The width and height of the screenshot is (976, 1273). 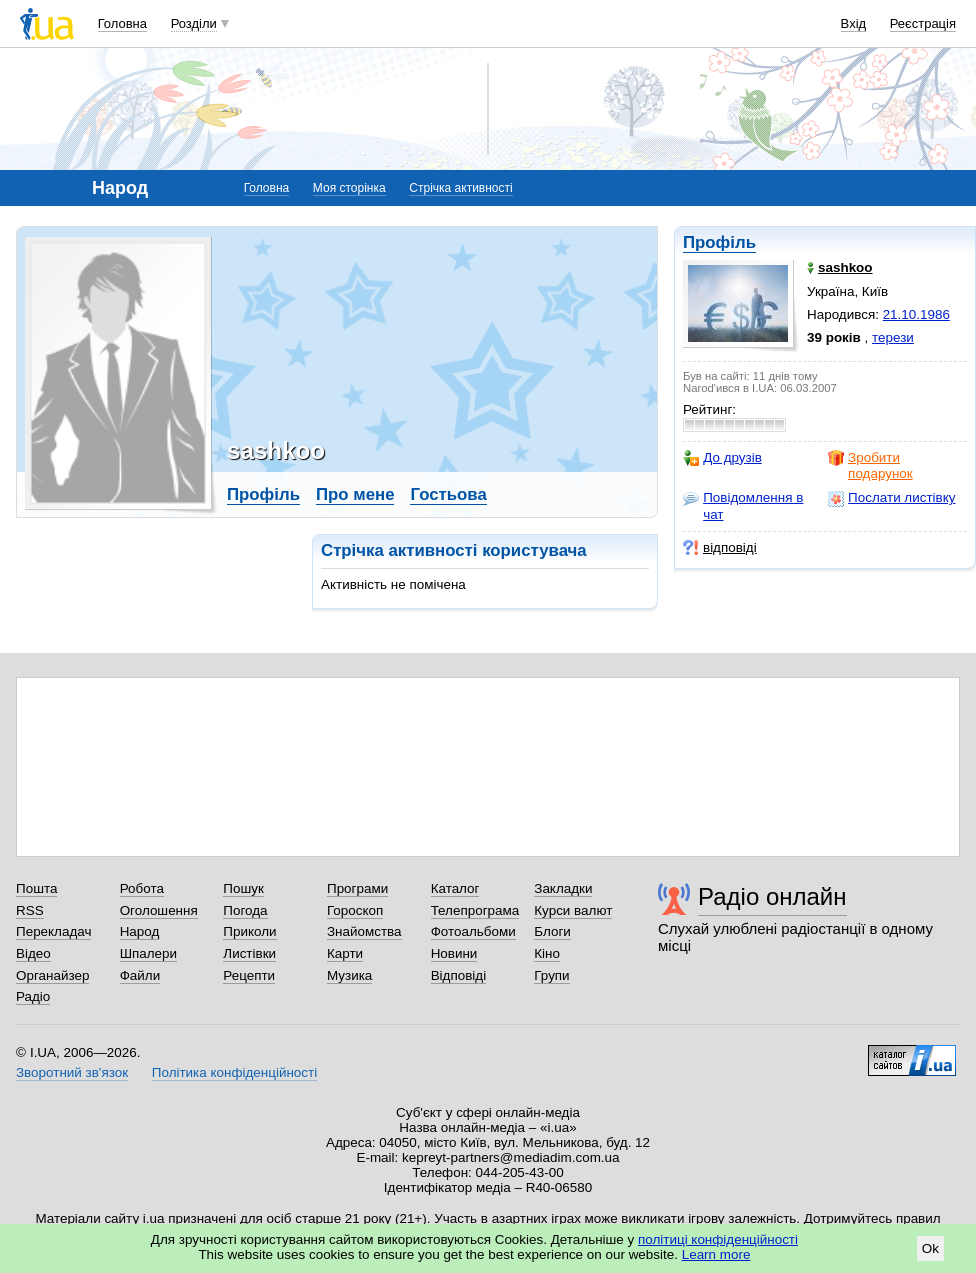 What do you see at coordinates (891, 498) in the screenshot?
I see `Послати листівку` at bounding box center [891, 498].